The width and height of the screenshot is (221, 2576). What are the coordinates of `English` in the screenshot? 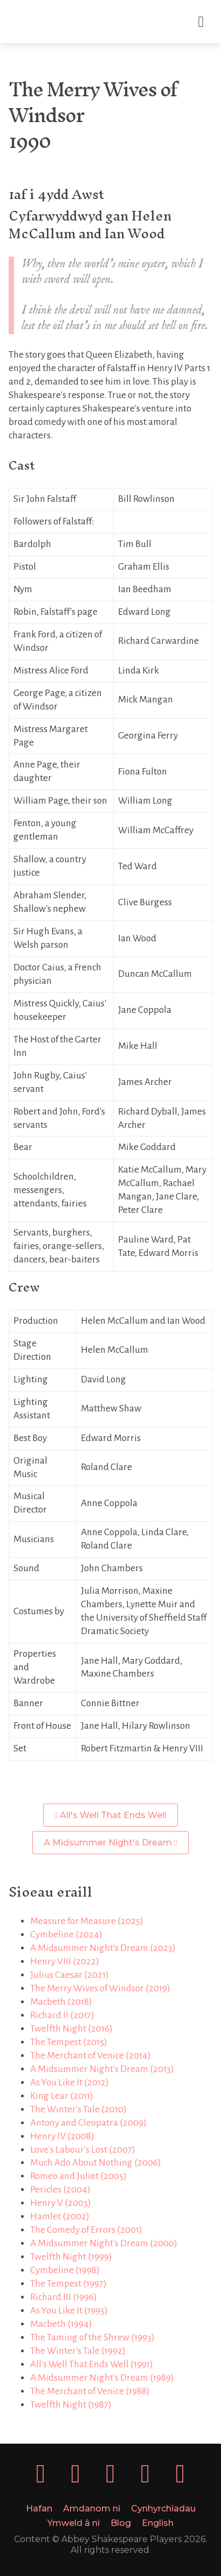 It's located at (158, 2523).